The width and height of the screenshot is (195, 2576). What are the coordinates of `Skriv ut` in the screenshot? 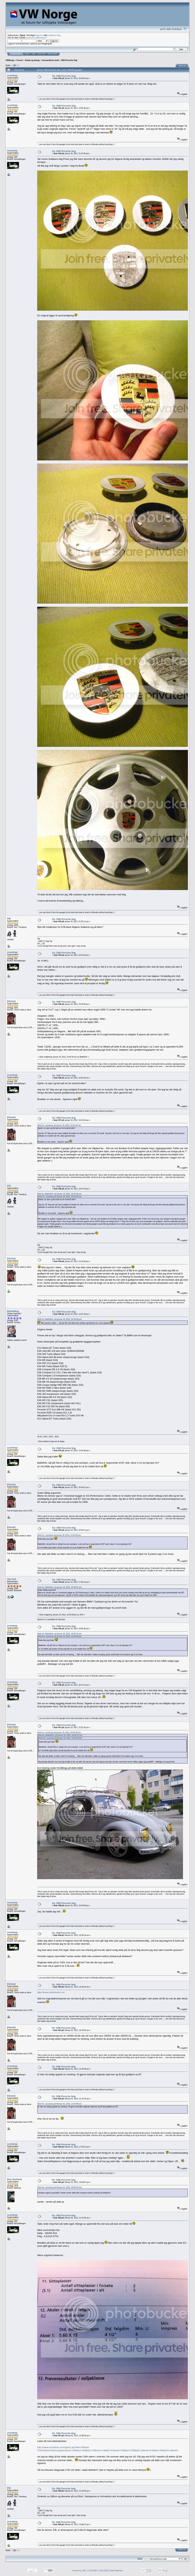 It's located at (182, 66).